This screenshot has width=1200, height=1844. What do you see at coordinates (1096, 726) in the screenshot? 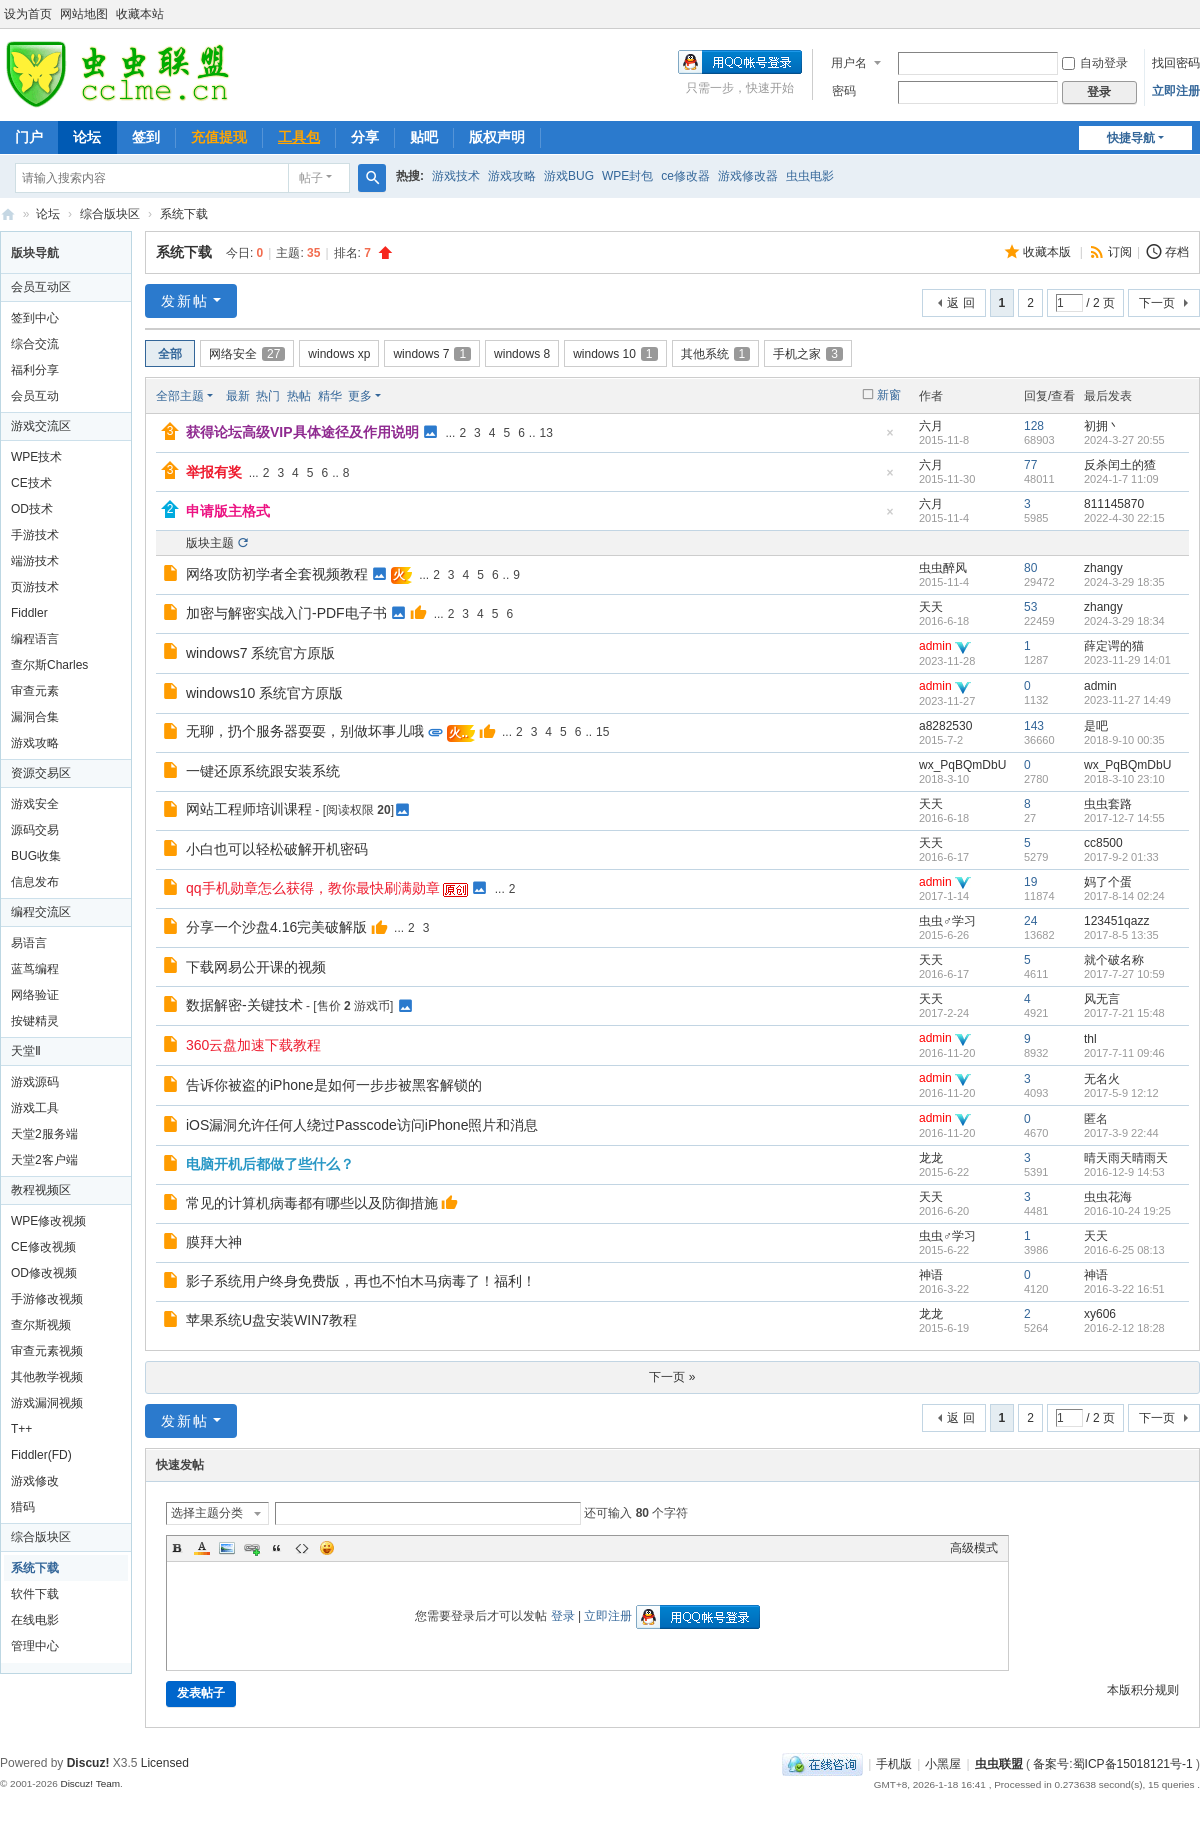
I see `是吧` at bounding box center [1096, 726].